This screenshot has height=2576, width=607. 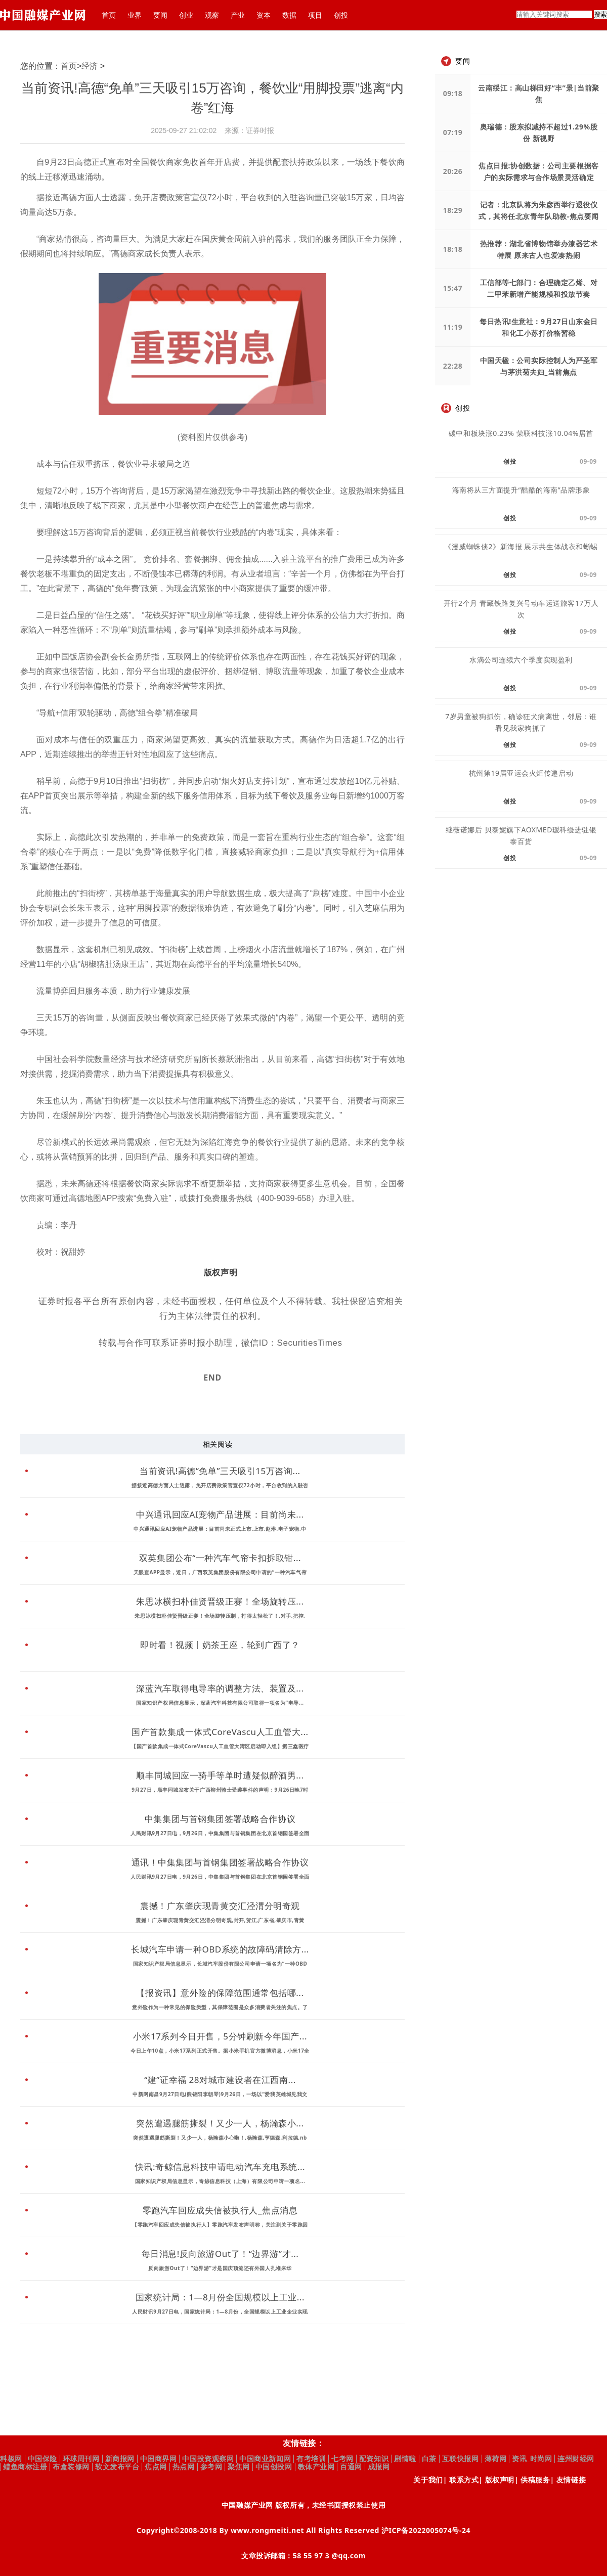 I want to click on 水滴公司连续六个季度实现盈利, so click(x=521, y=659).